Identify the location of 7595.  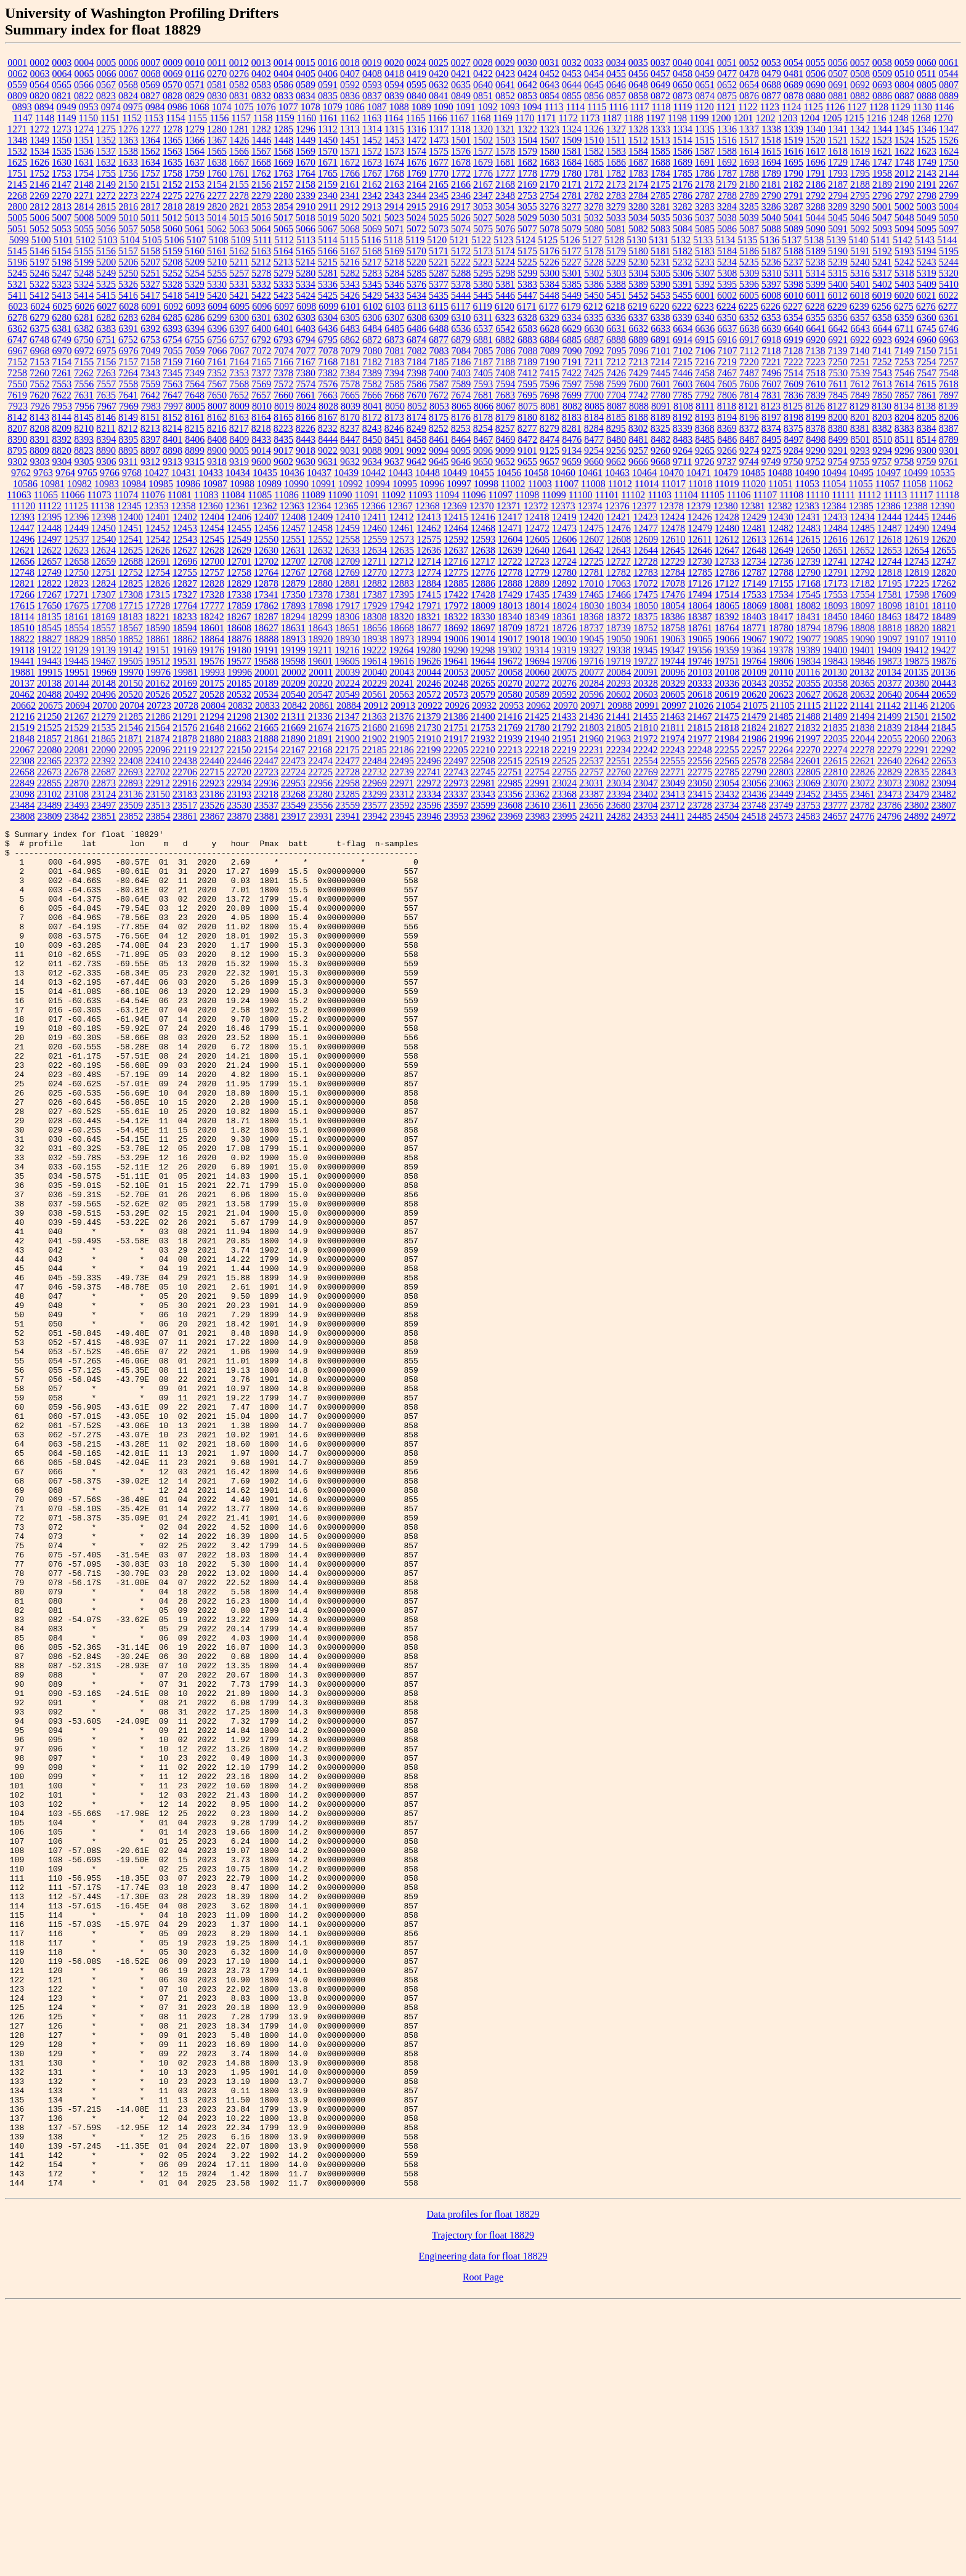
(527, 384).